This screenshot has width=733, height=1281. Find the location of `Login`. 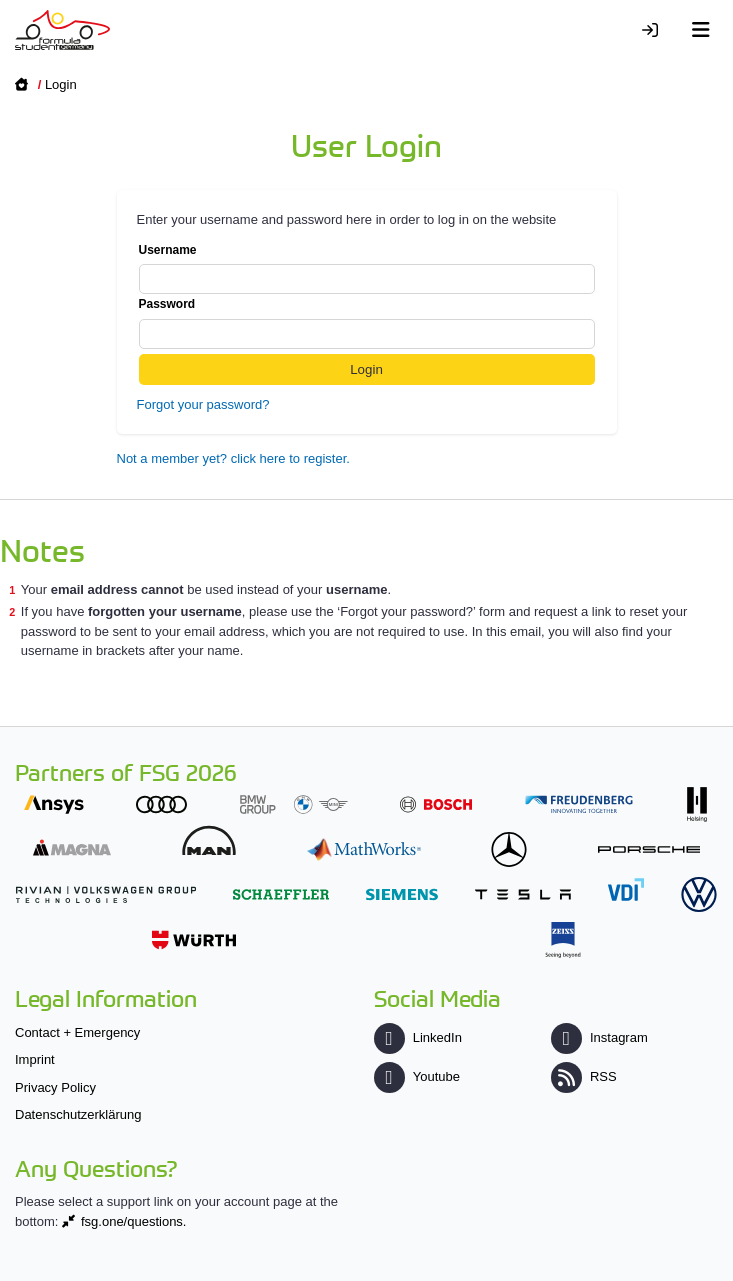

Login is located at coordinates (61, 84).